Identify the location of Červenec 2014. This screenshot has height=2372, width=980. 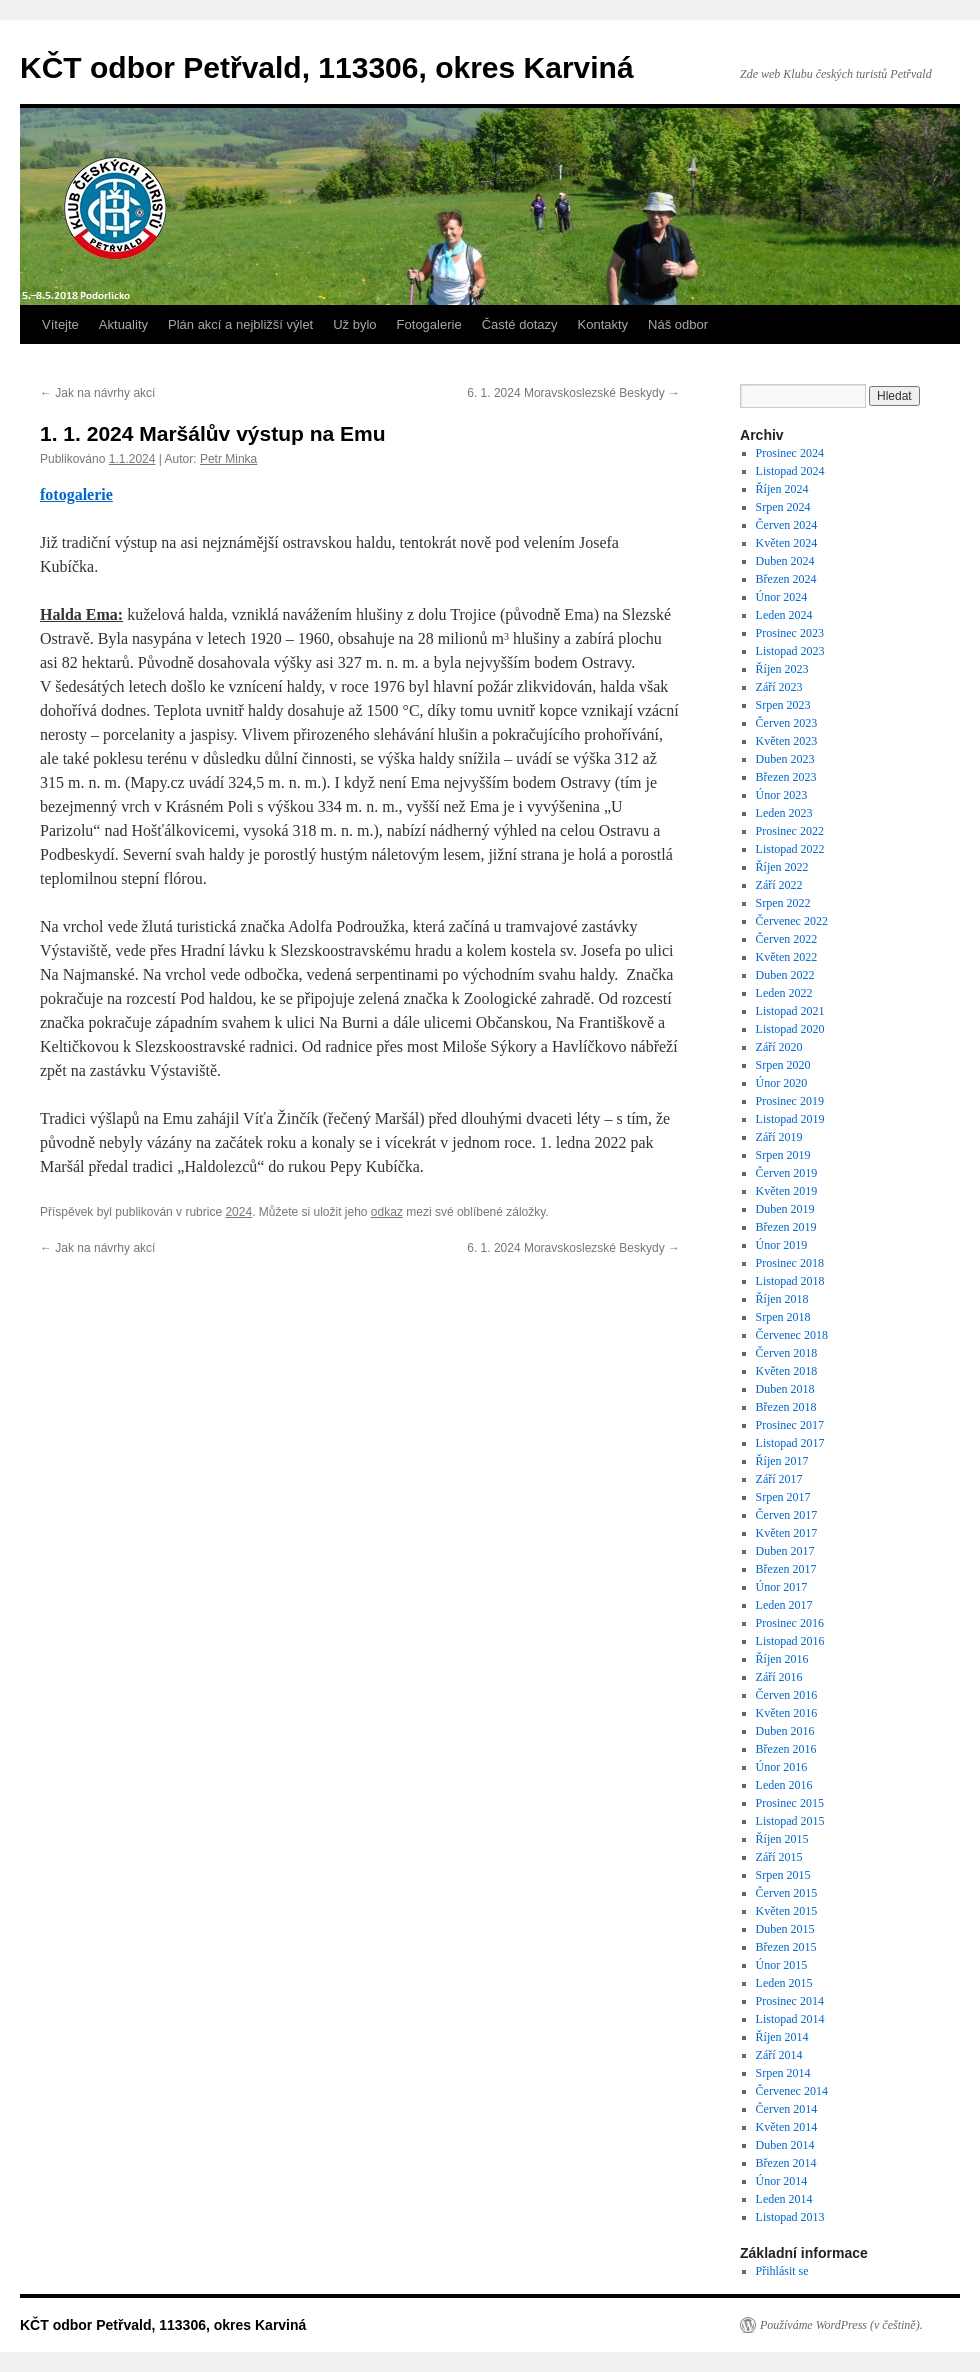
(792, 2091).